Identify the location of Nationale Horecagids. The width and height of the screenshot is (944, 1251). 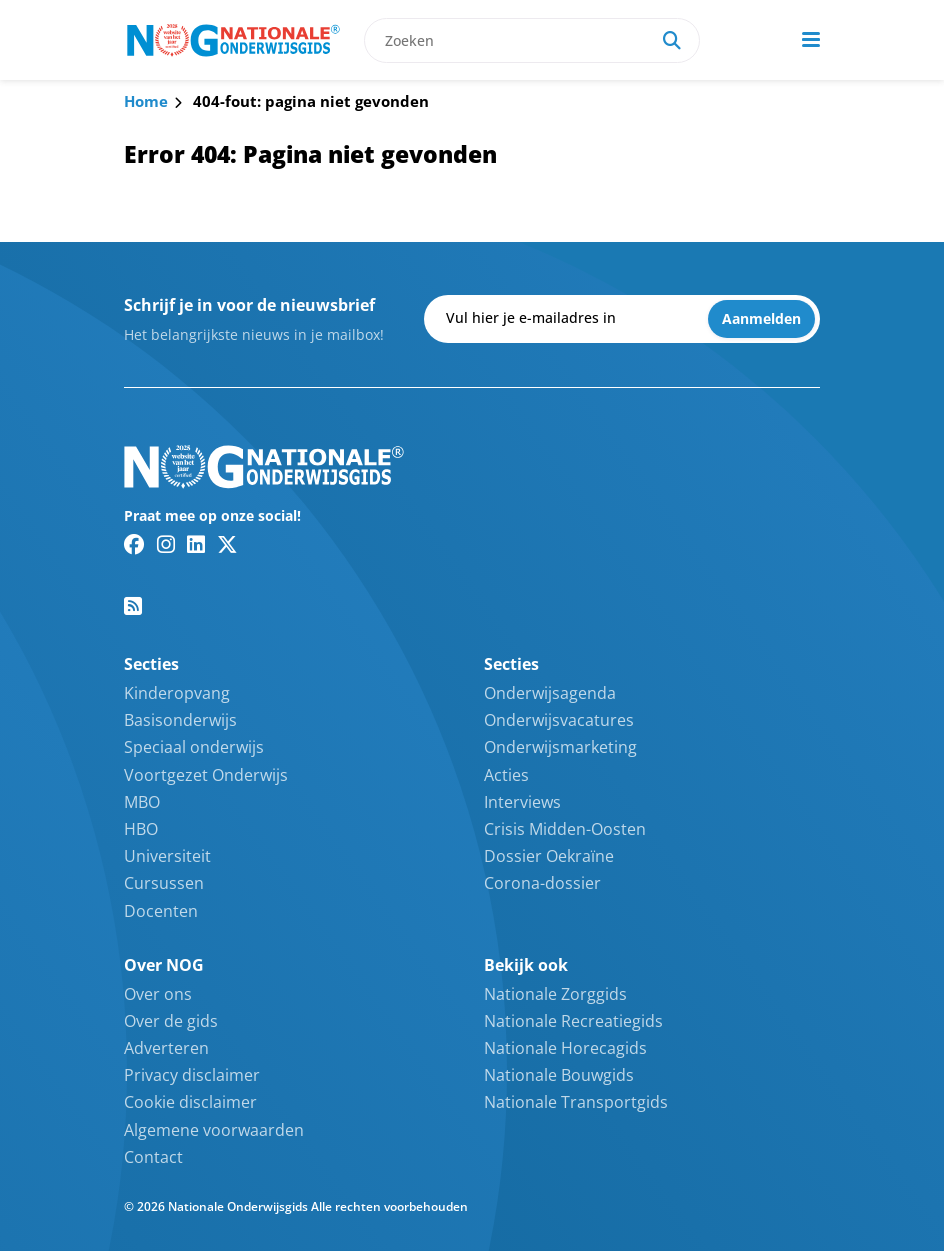
(565, 1048).